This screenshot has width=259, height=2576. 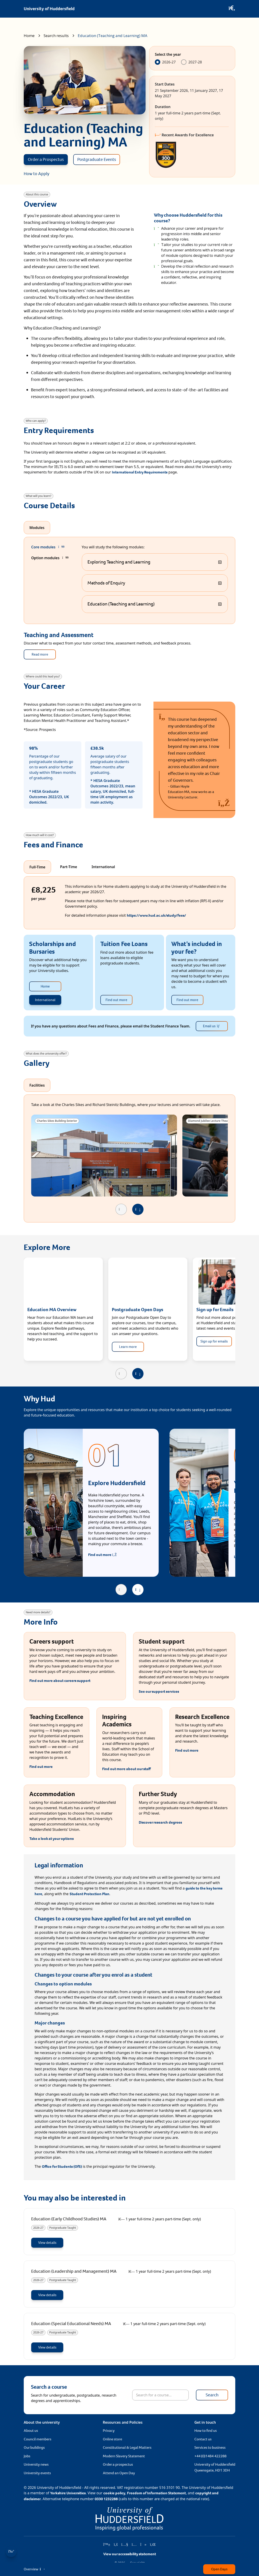 I want to click on Full-Time [tab], so click(x=37, y=867).